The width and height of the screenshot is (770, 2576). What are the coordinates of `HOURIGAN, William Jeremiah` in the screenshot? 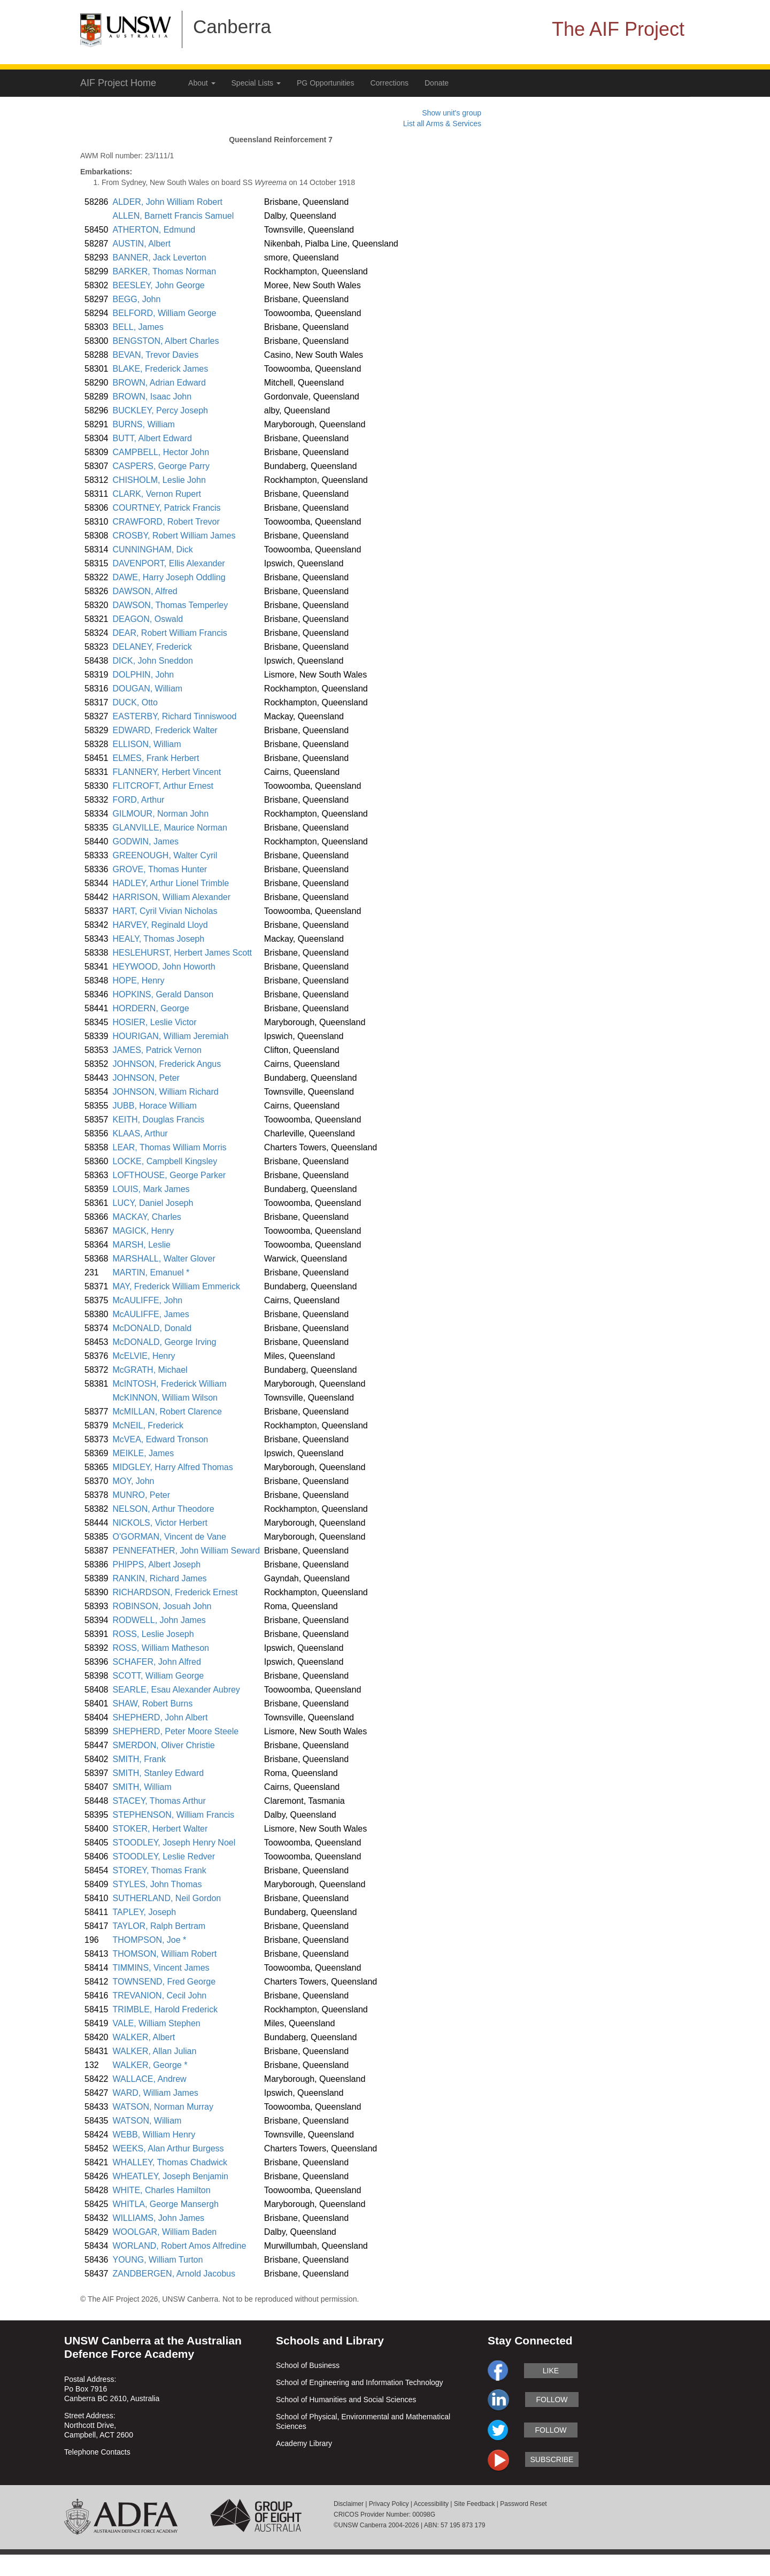 It's located at (171, 1036).